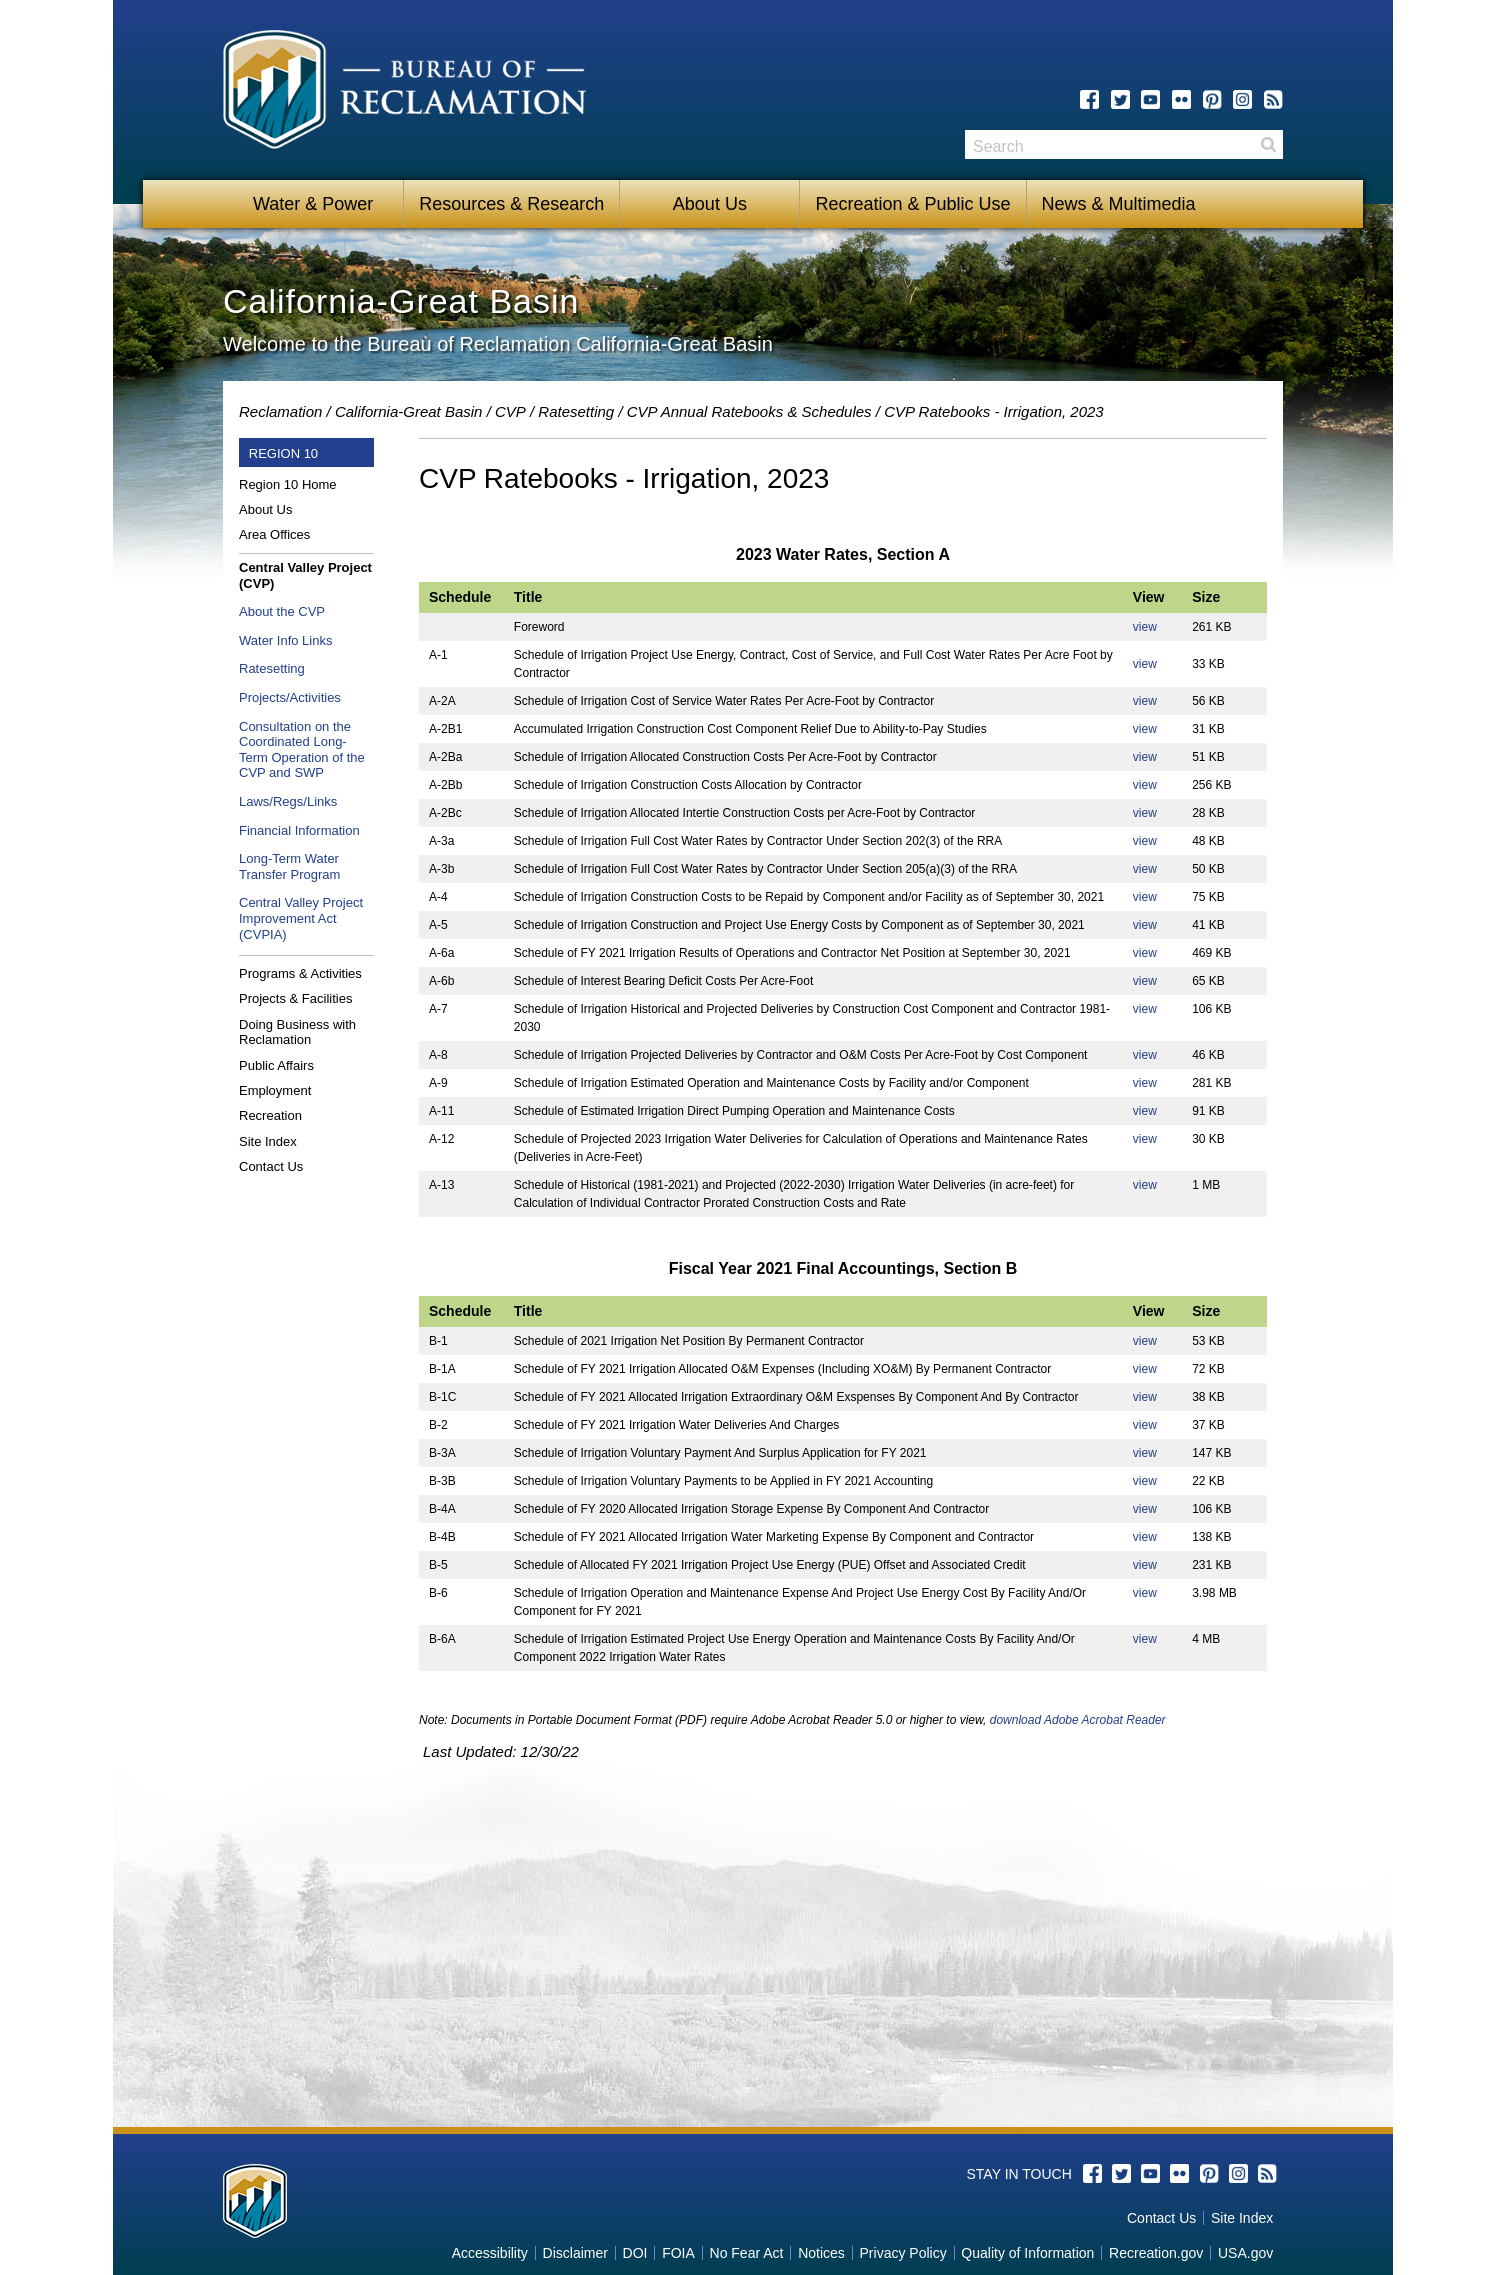 This screenshot has height=2275, width=1506. Describe the element at coordinates (271, 1166) in the screenshot. I see `Contact Us` at that location.